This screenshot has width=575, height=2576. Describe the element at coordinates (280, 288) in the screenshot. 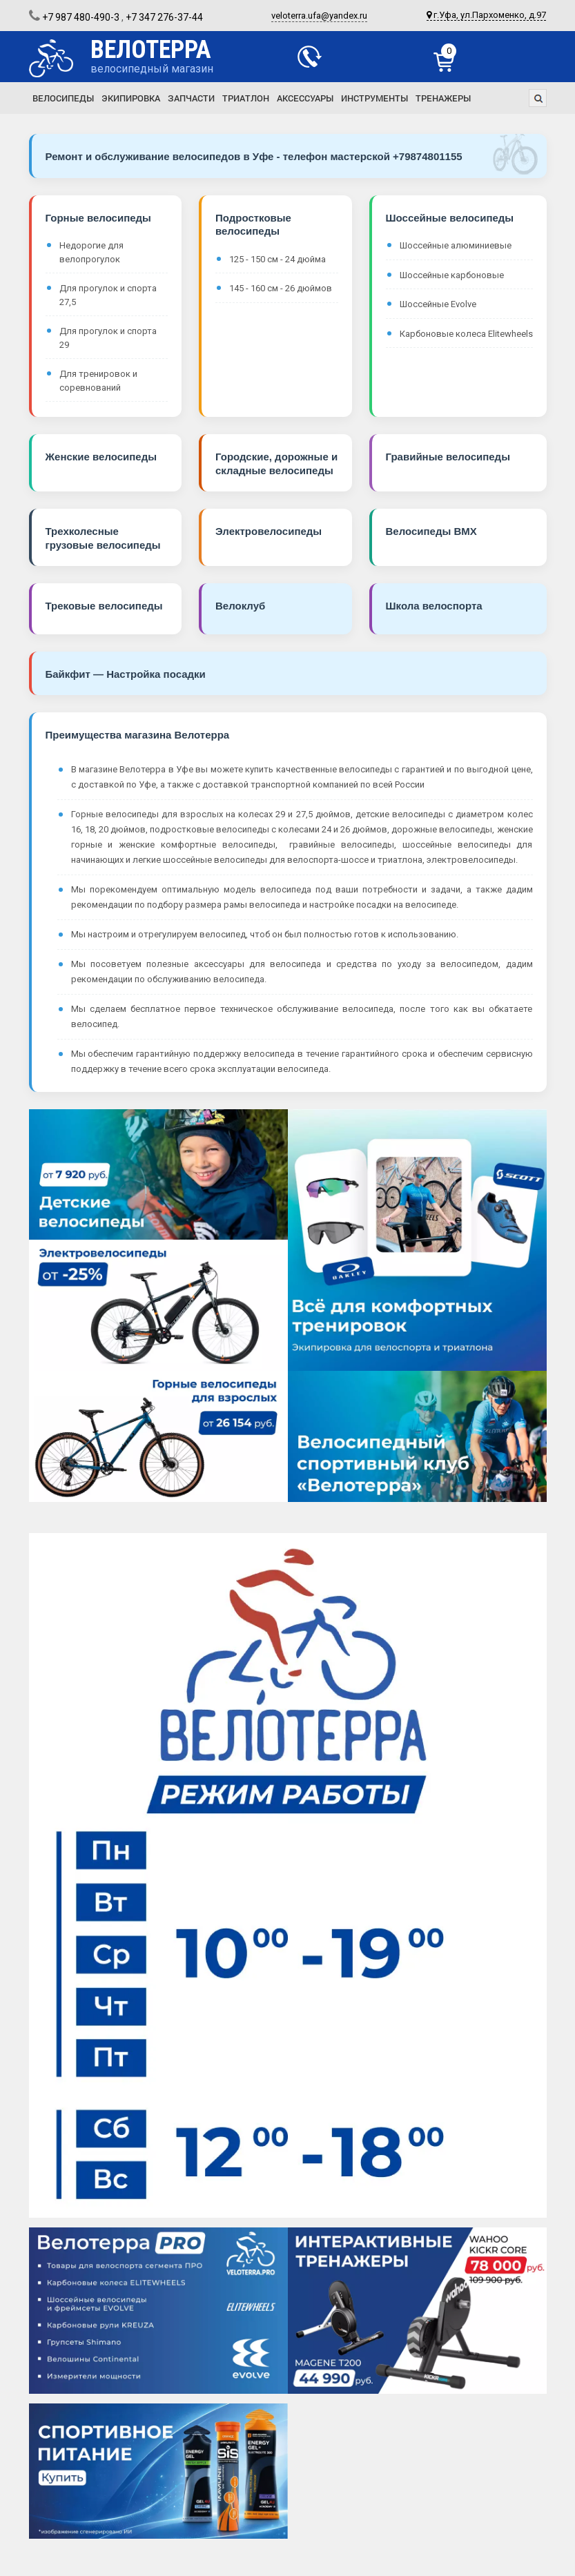

I see `145 - 160 см - 26 дюймов` at that location.